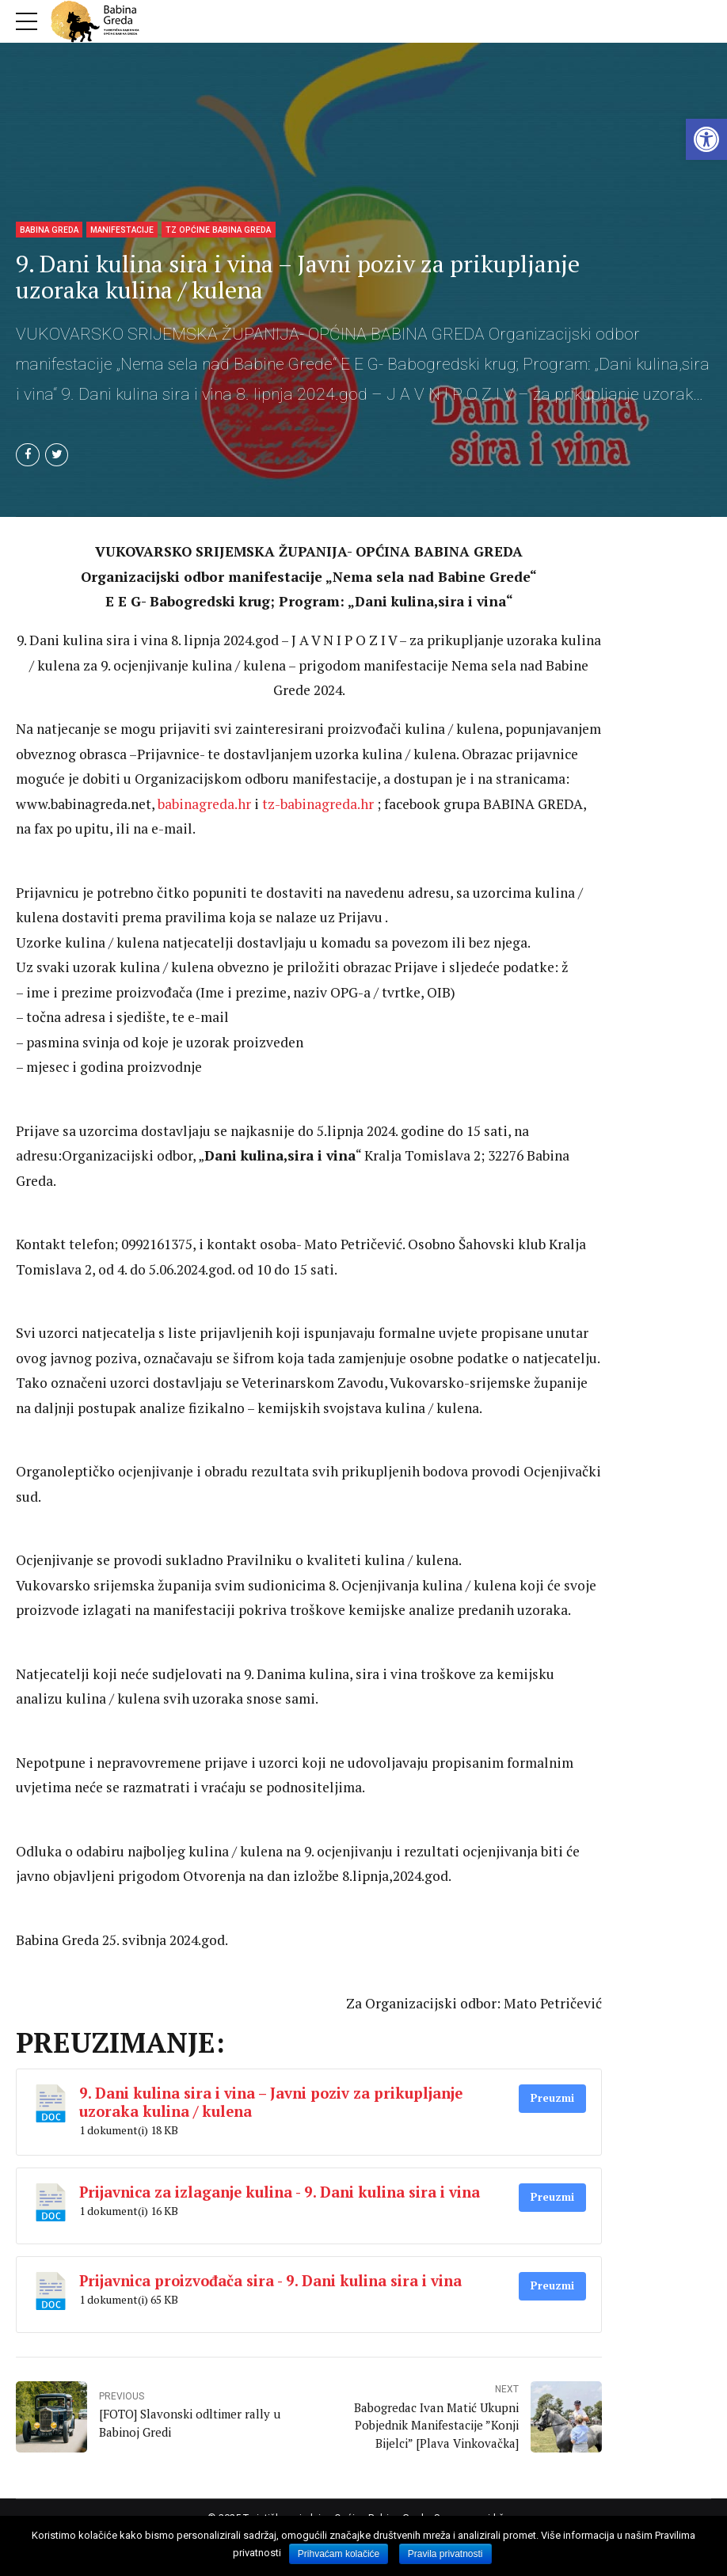  What do you see at coordinates (270, 2102) in the screenshot?
I see `9. Dani kulina sira i vina – Javni poziv za prikupljanje uzoraka kulina / kulena [link]` at bounding box center [270, 2102].